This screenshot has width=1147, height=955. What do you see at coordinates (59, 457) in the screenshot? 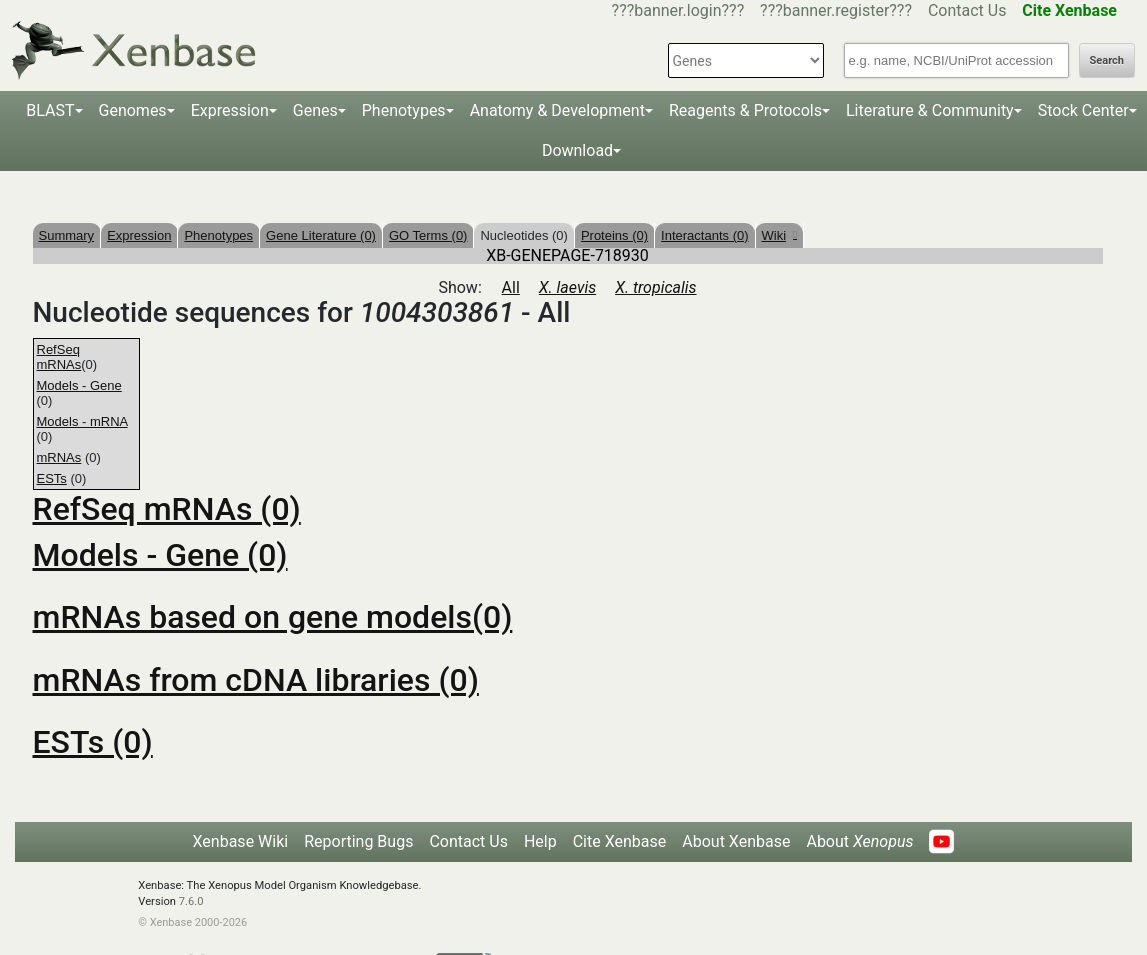
I see `mRNAs` at bounding box center [59, 457].